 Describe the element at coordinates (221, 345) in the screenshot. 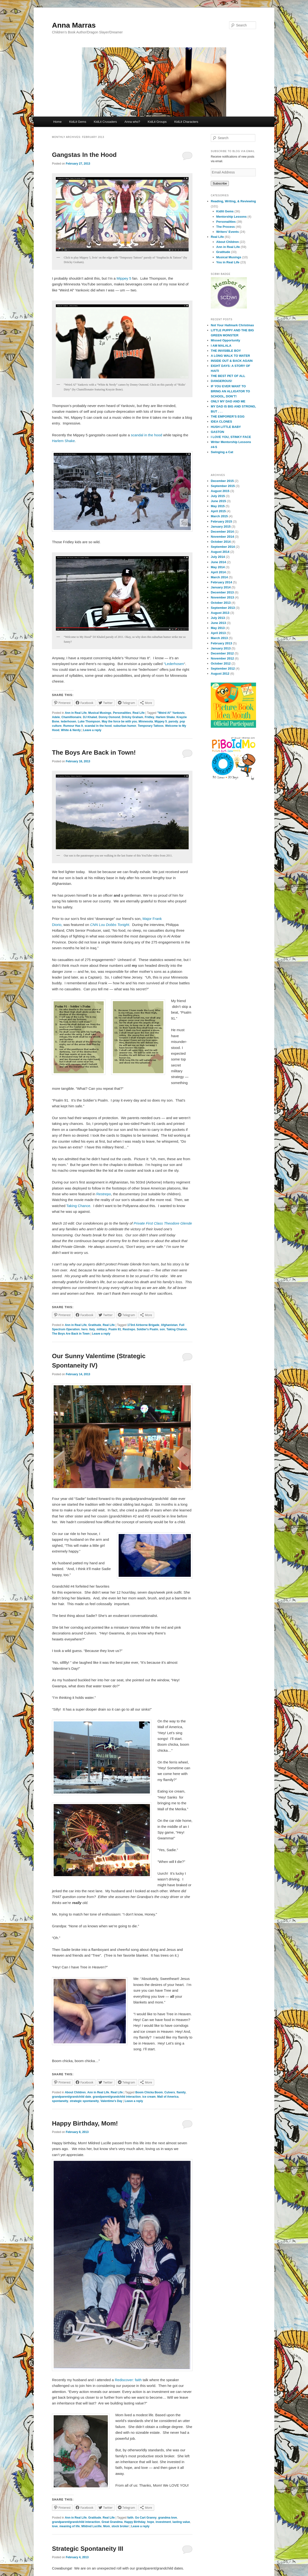

I see `I AM MALALA` at that location.